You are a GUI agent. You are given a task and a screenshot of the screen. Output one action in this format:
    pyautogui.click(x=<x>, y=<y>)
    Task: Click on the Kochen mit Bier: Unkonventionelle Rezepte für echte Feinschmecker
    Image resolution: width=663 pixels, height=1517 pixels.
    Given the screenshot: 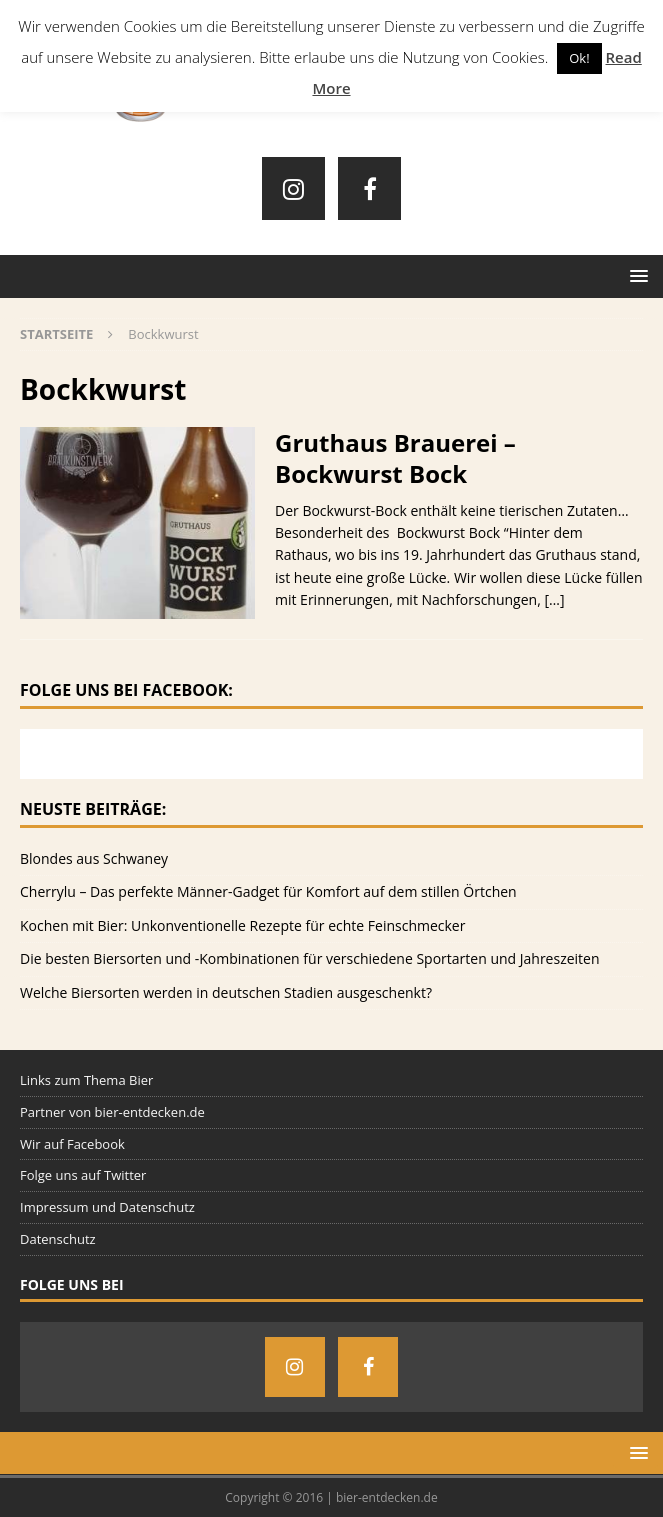 What is the action you would take?
    pyautogui.click(x=242, y=925)
    